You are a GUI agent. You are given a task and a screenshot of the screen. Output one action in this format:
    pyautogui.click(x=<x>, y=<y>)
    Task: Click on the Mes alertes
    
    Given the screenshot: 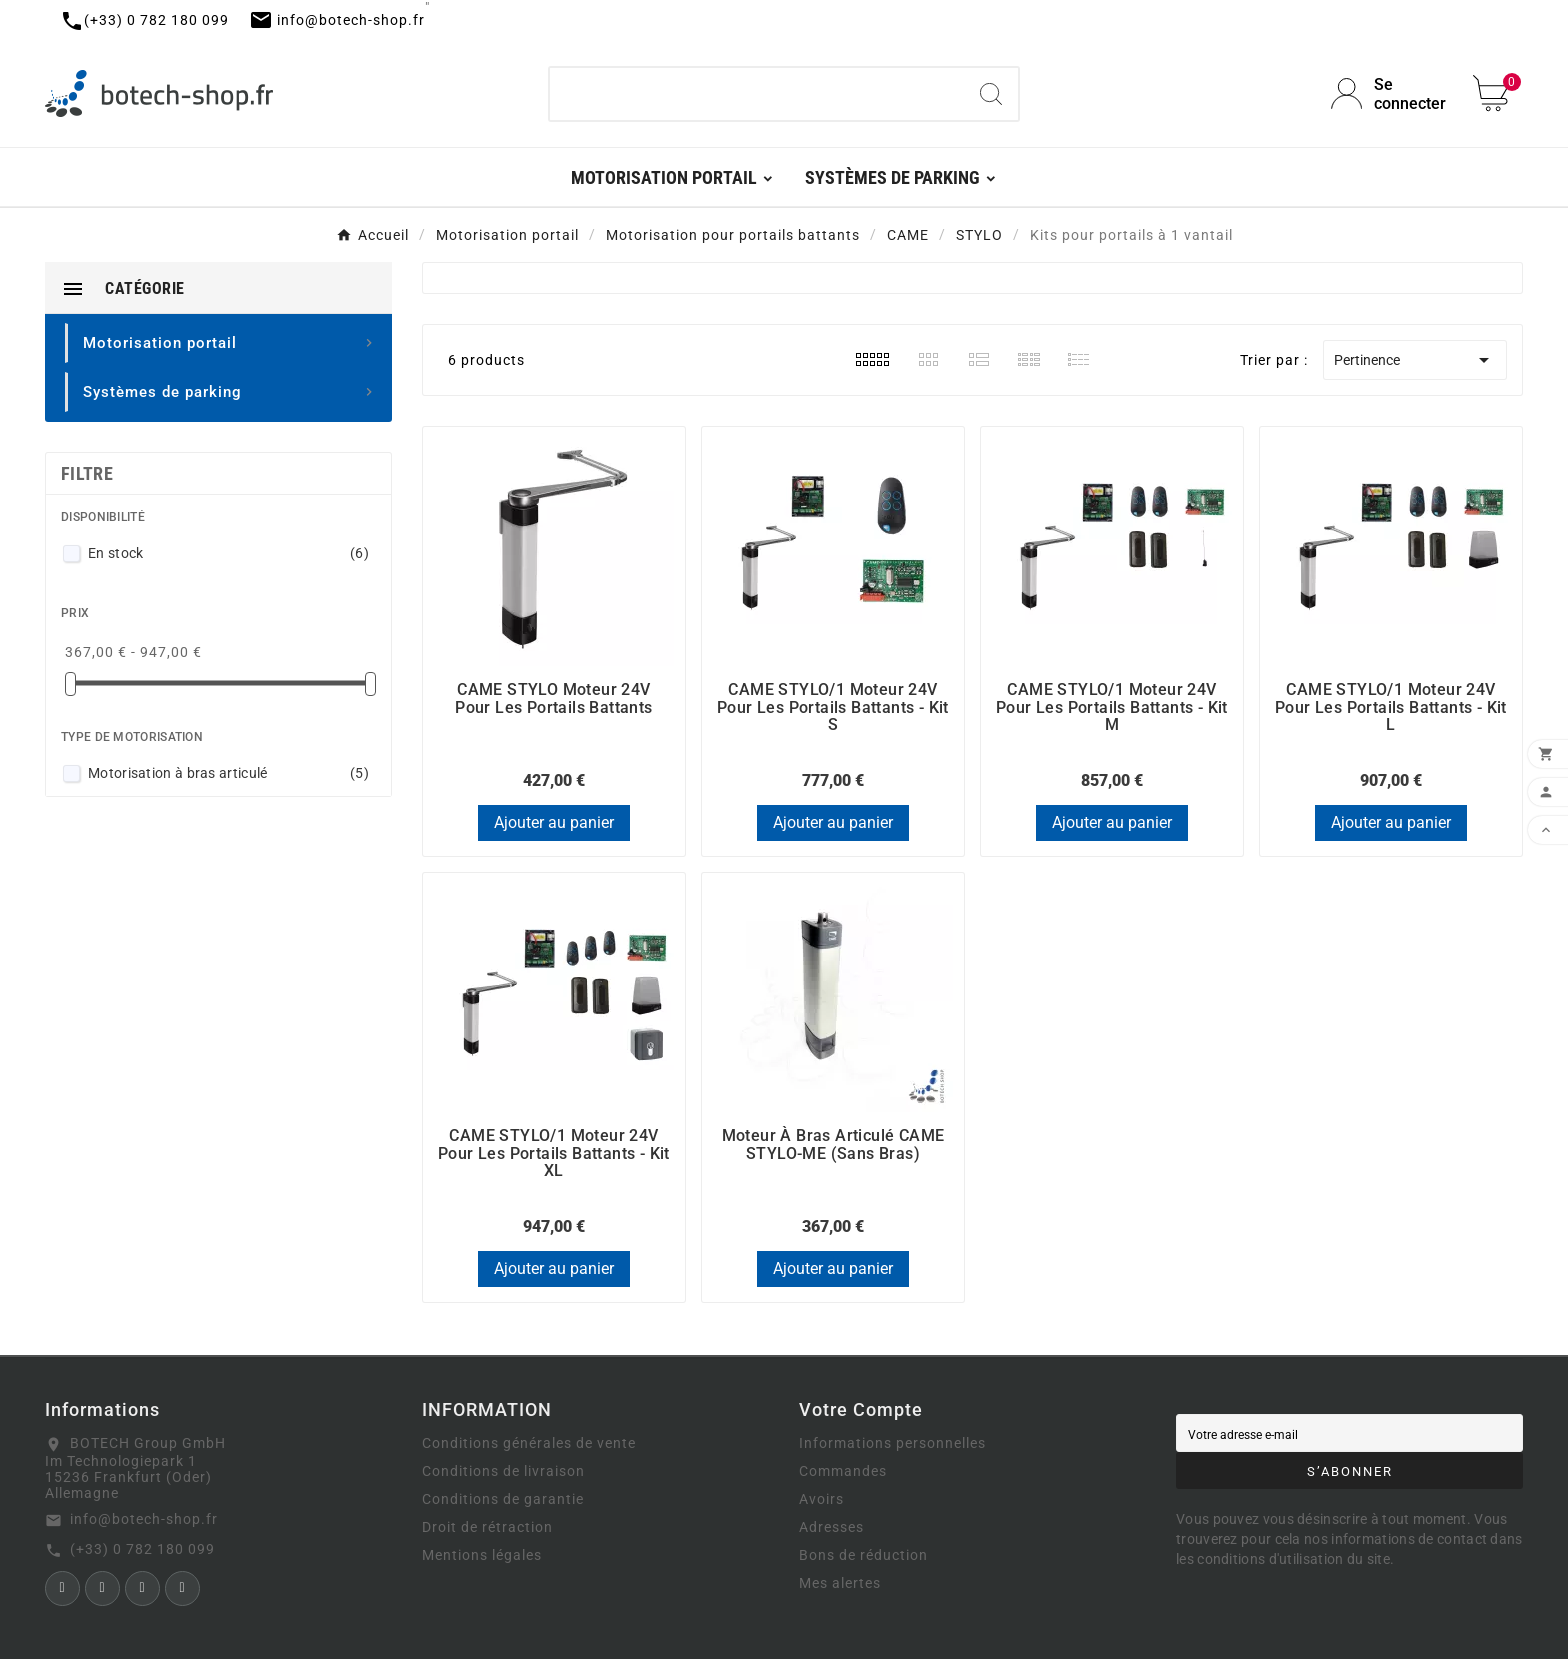 What is the action you would take?
    pyautogui.click(x=840, y=1583)
    